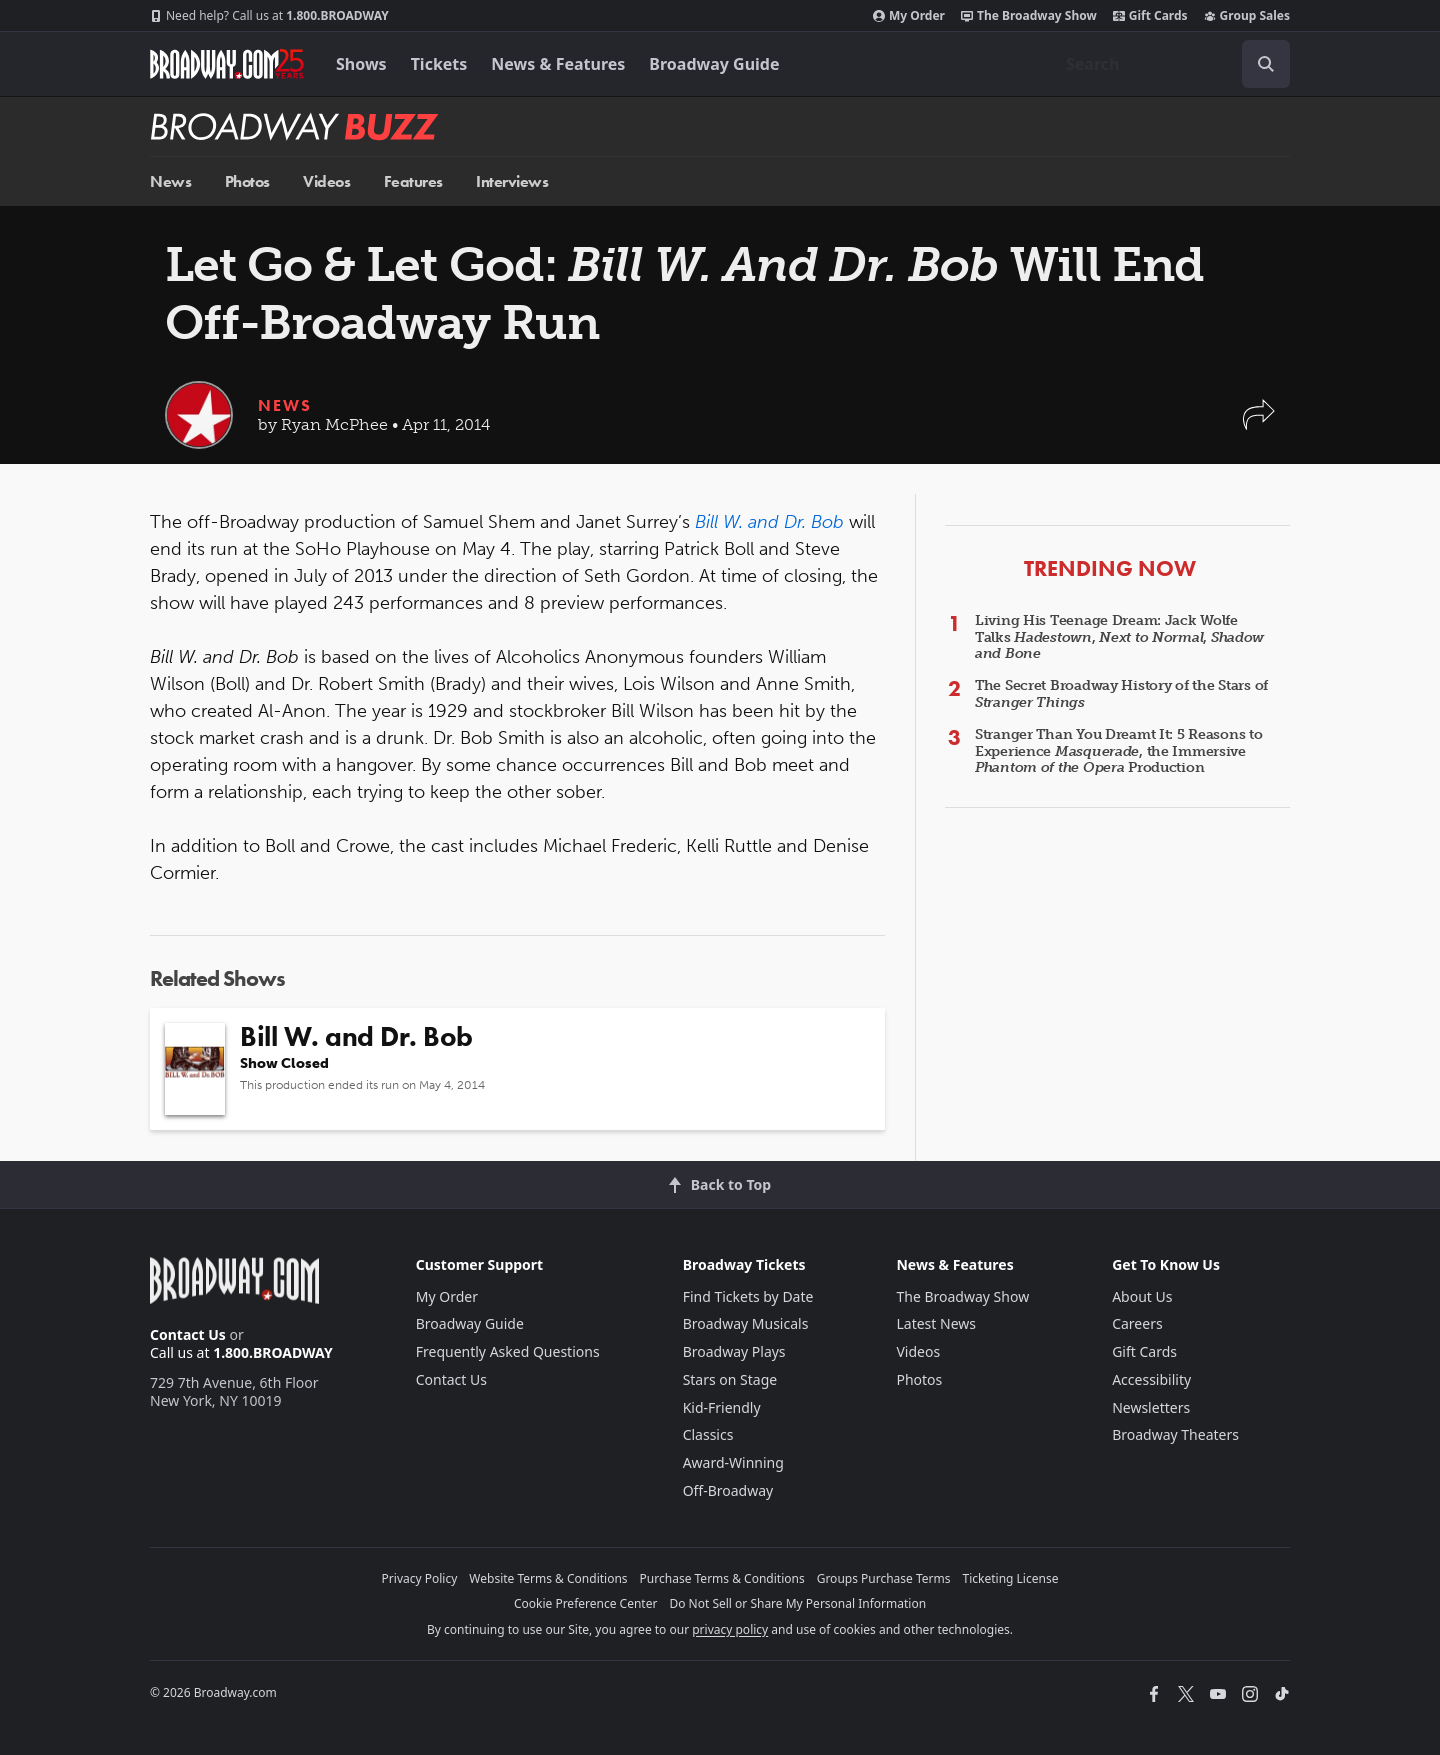  I want to click on [open to enter key result], so click(1266, 64).